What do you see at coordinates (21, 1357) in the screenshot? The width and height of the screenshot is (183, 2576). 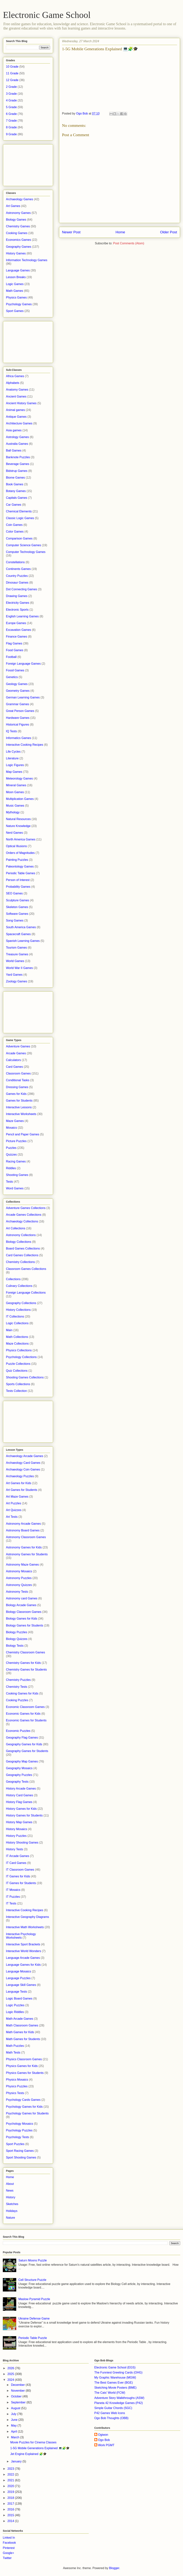 I see `Psychology Collections` at bounding box center [21, 1357].